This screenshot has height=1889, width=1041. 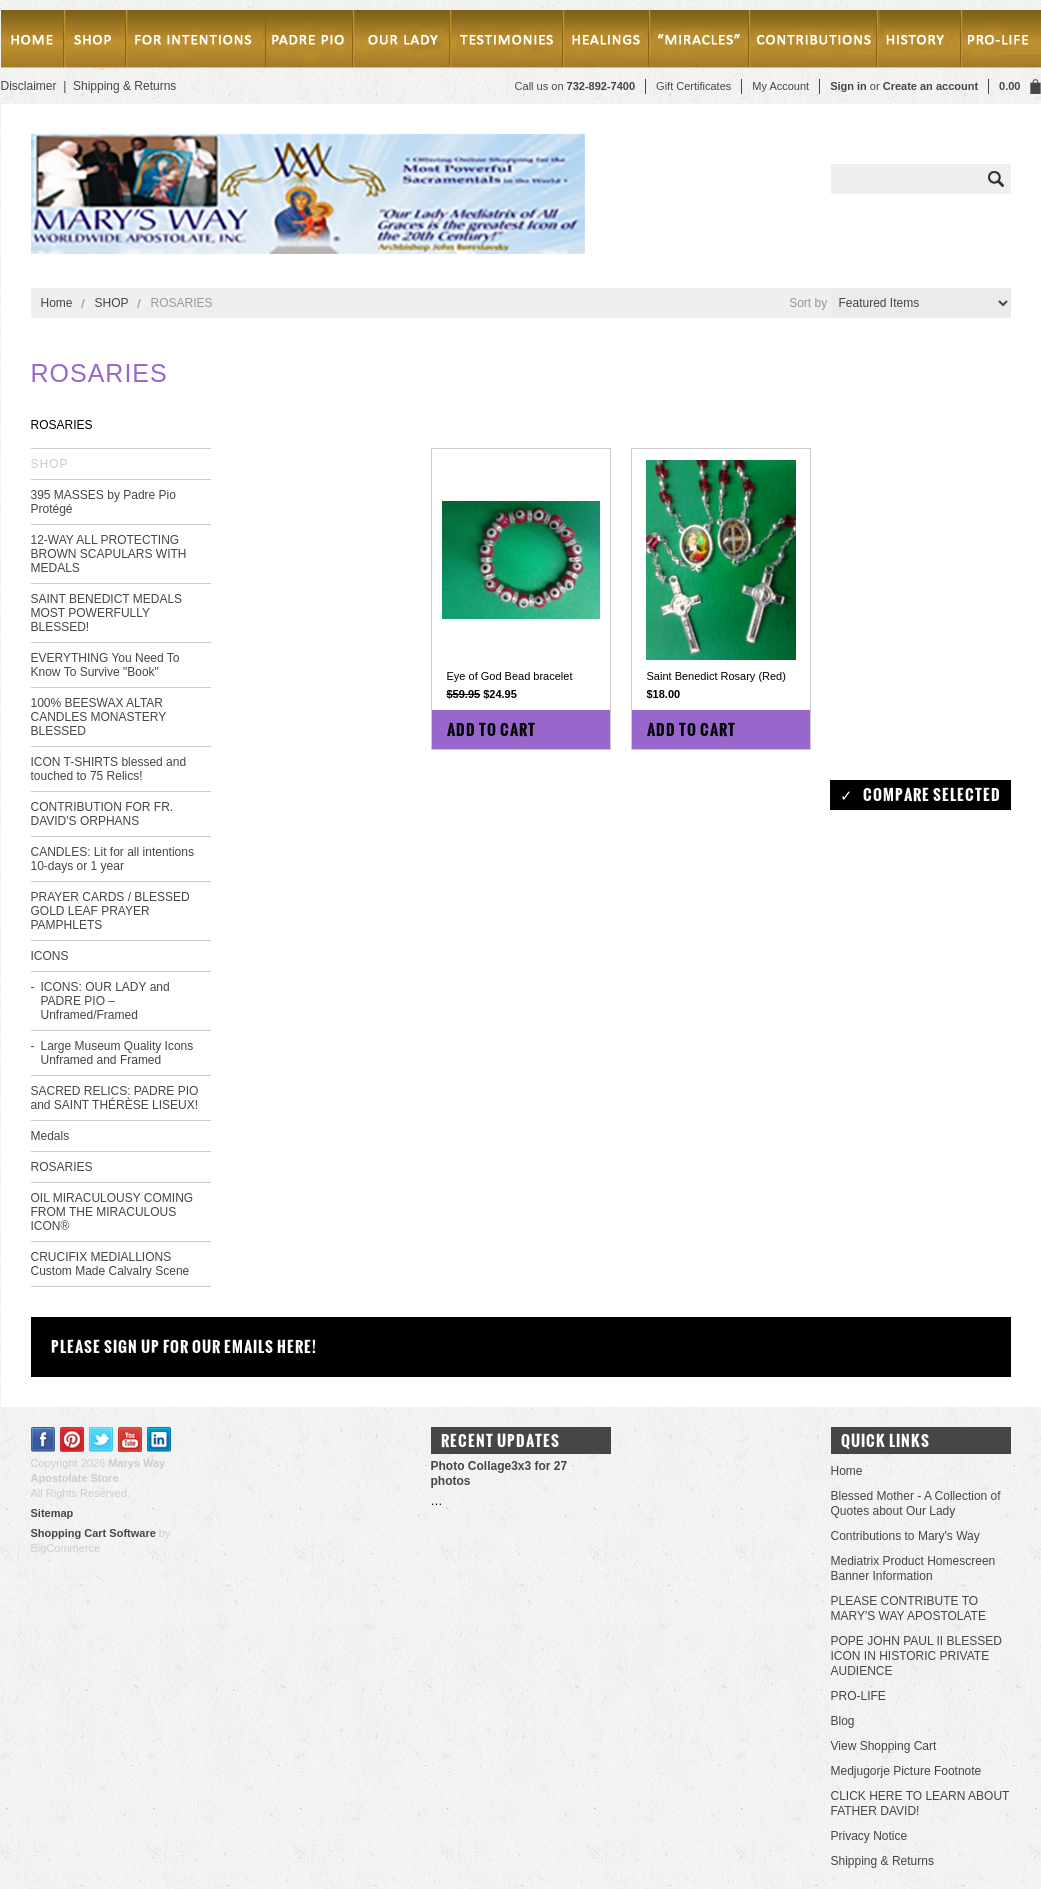 I want to click on CANDLES: Lit for all intentions 10-days or 1 year, so click(x=112, y=859).